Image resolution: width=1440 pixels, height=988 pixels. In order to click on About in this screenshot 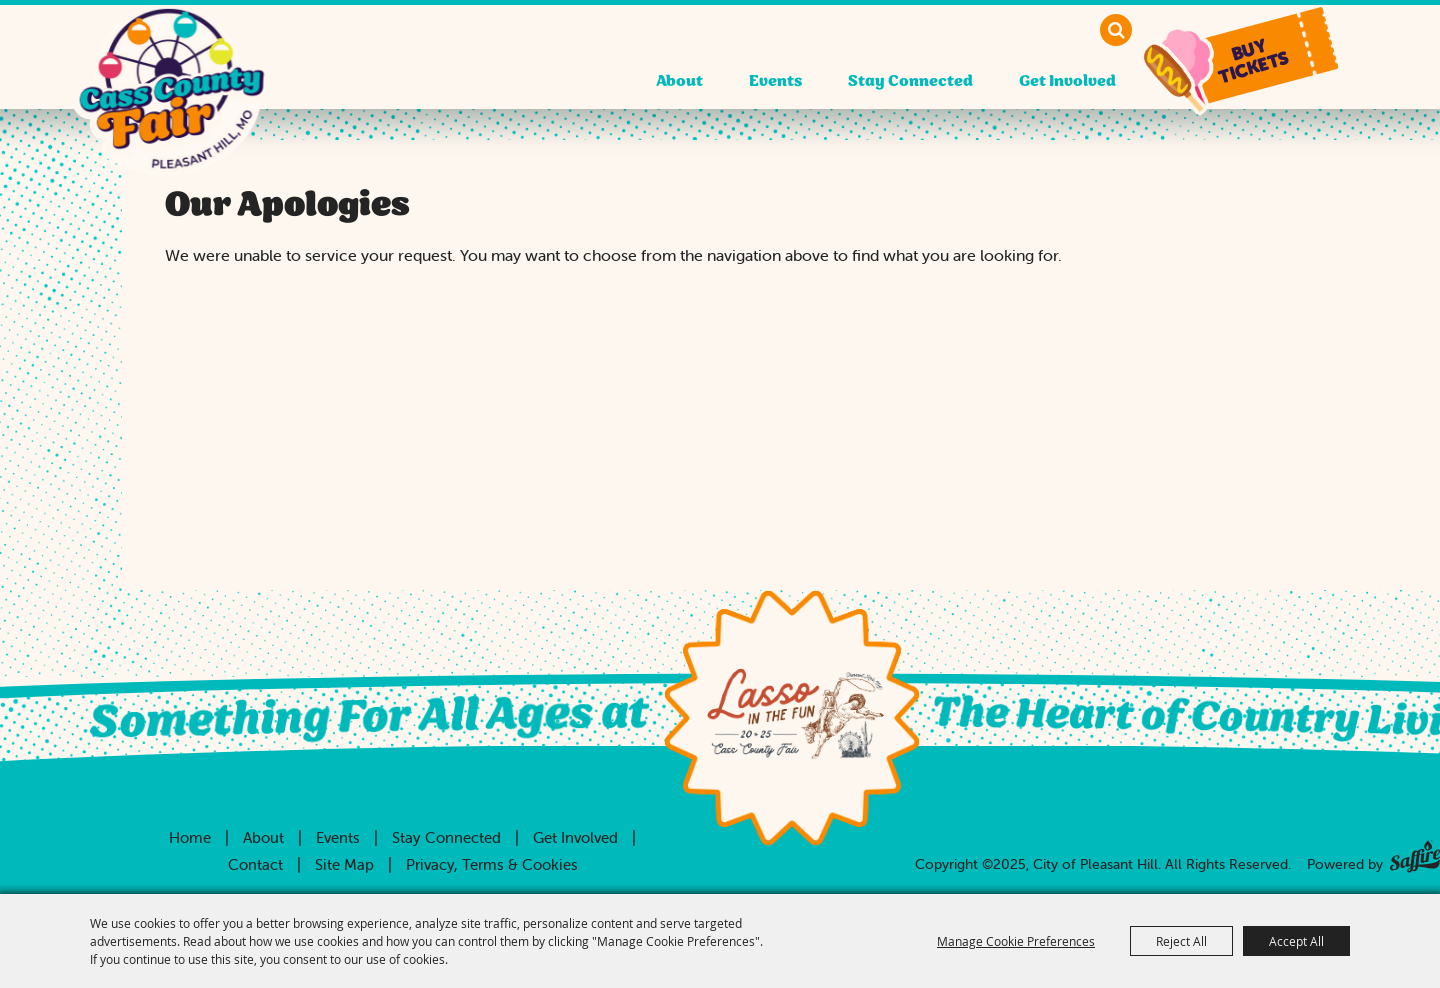, I will do `click(679, 81)`.